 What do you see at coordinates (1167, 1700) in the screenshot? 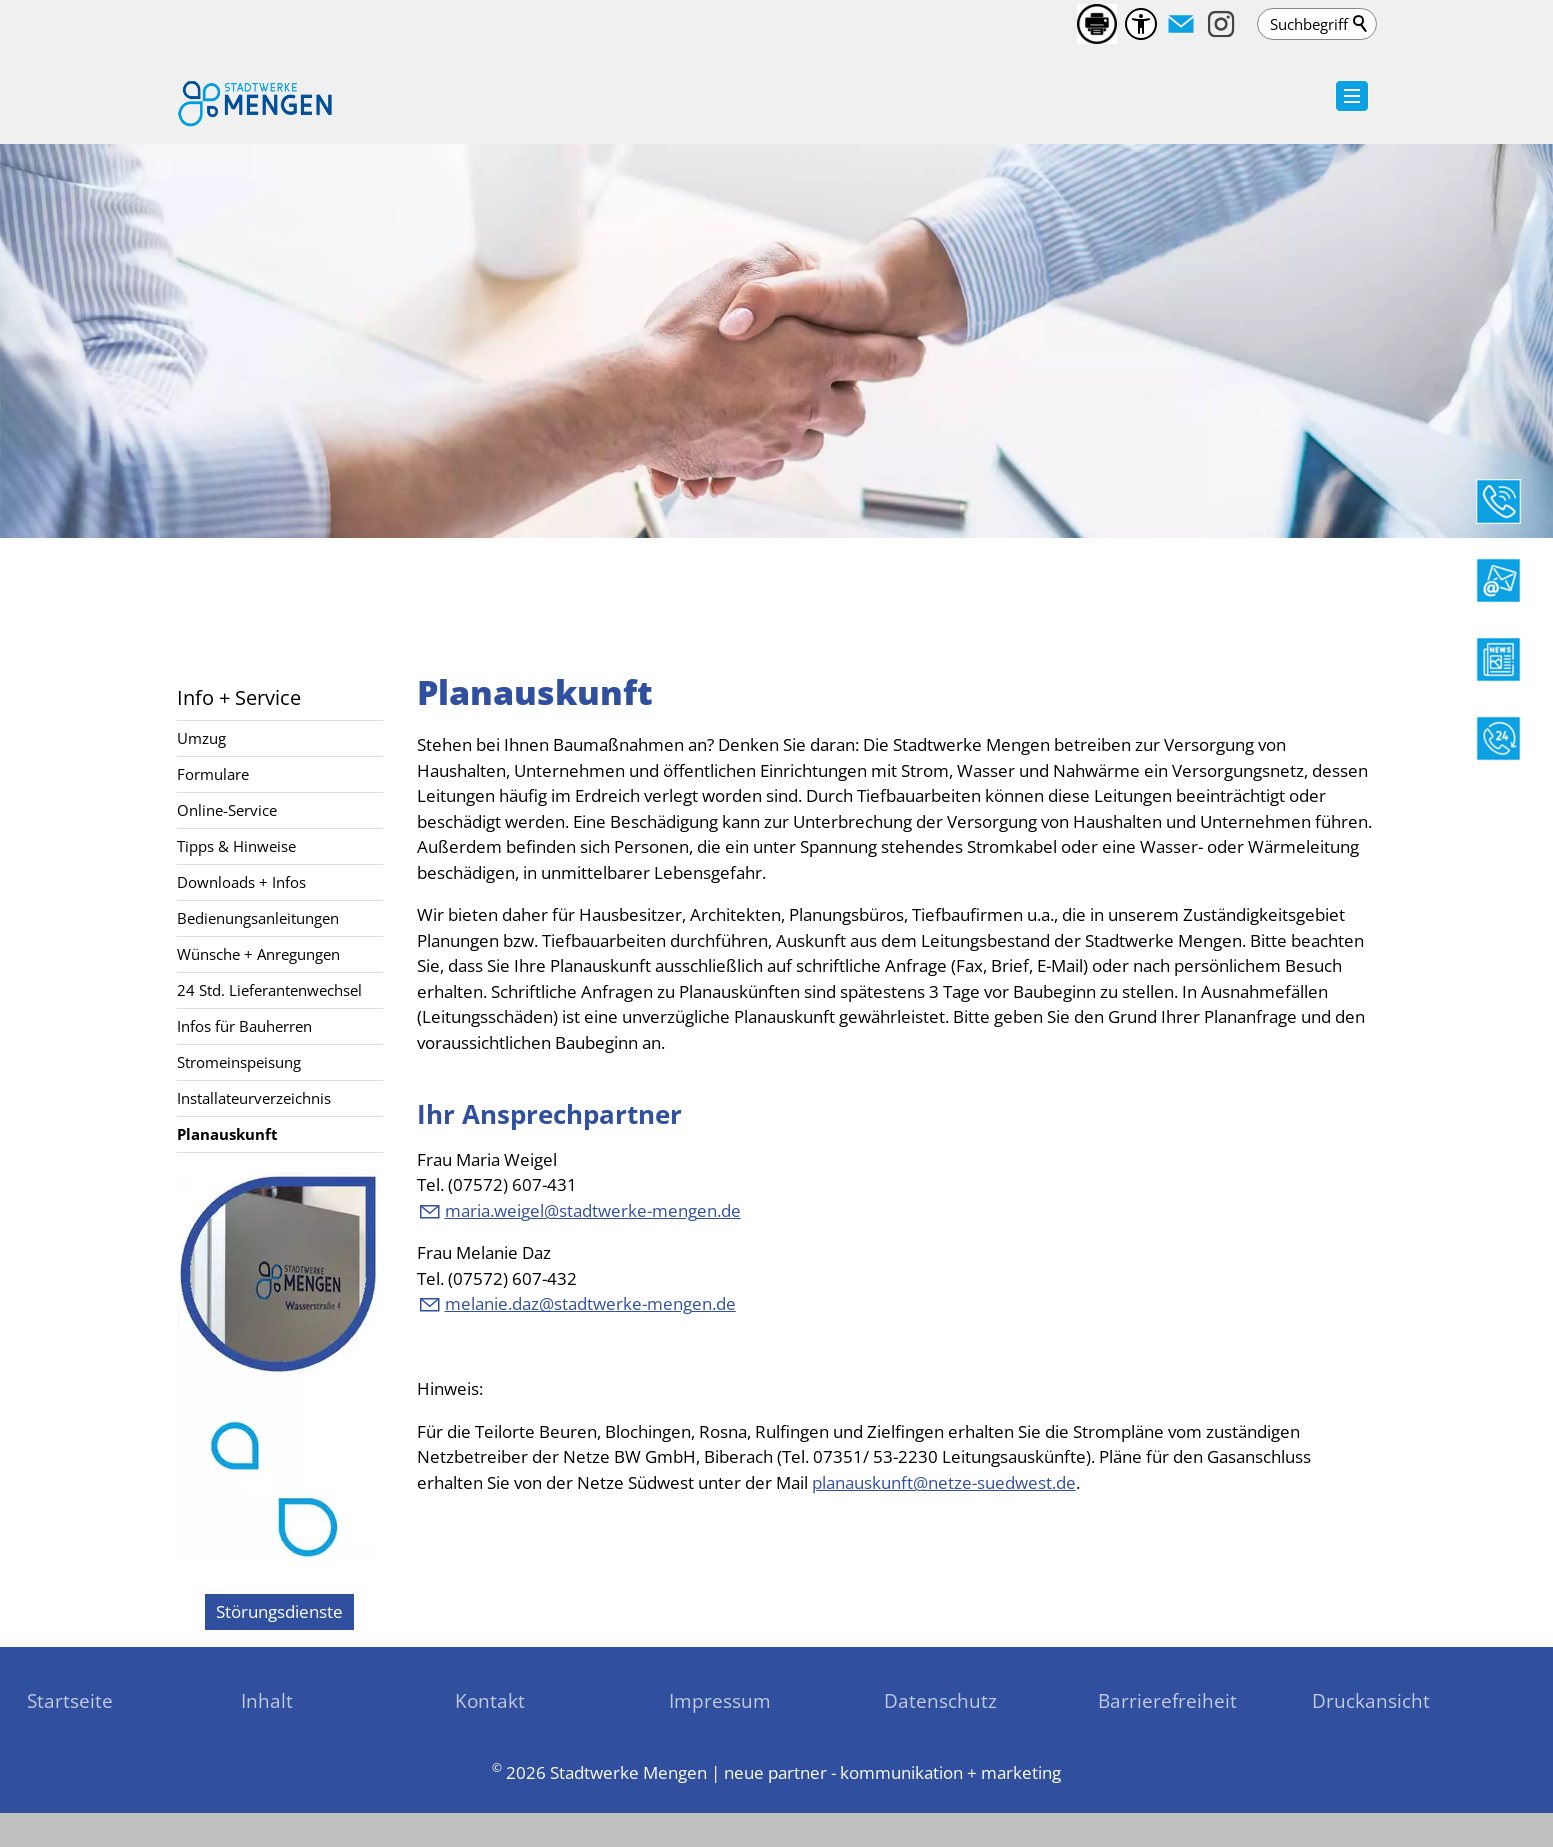
I see `Barrierefreiheit [sitemap_link]` at bounding box center [1167, 1700].